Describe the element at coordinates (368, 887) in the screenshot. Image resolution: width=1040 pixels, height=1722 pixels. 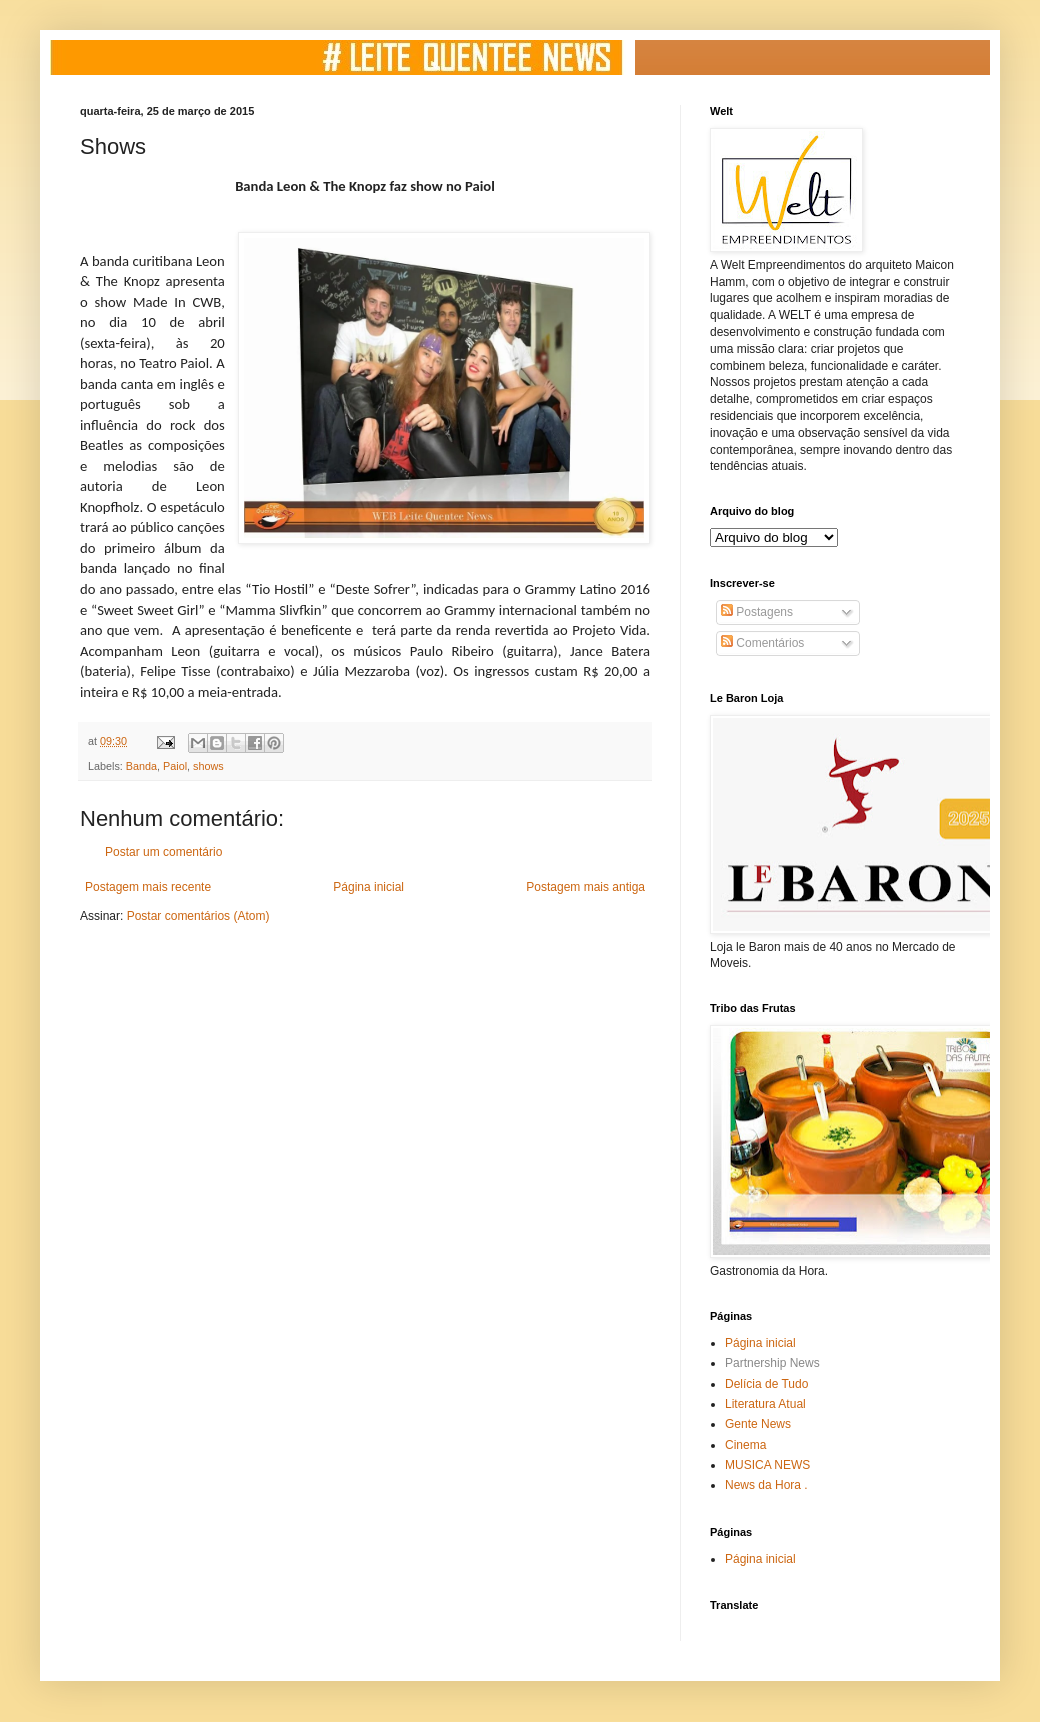
I see `Página inicial` at that location.